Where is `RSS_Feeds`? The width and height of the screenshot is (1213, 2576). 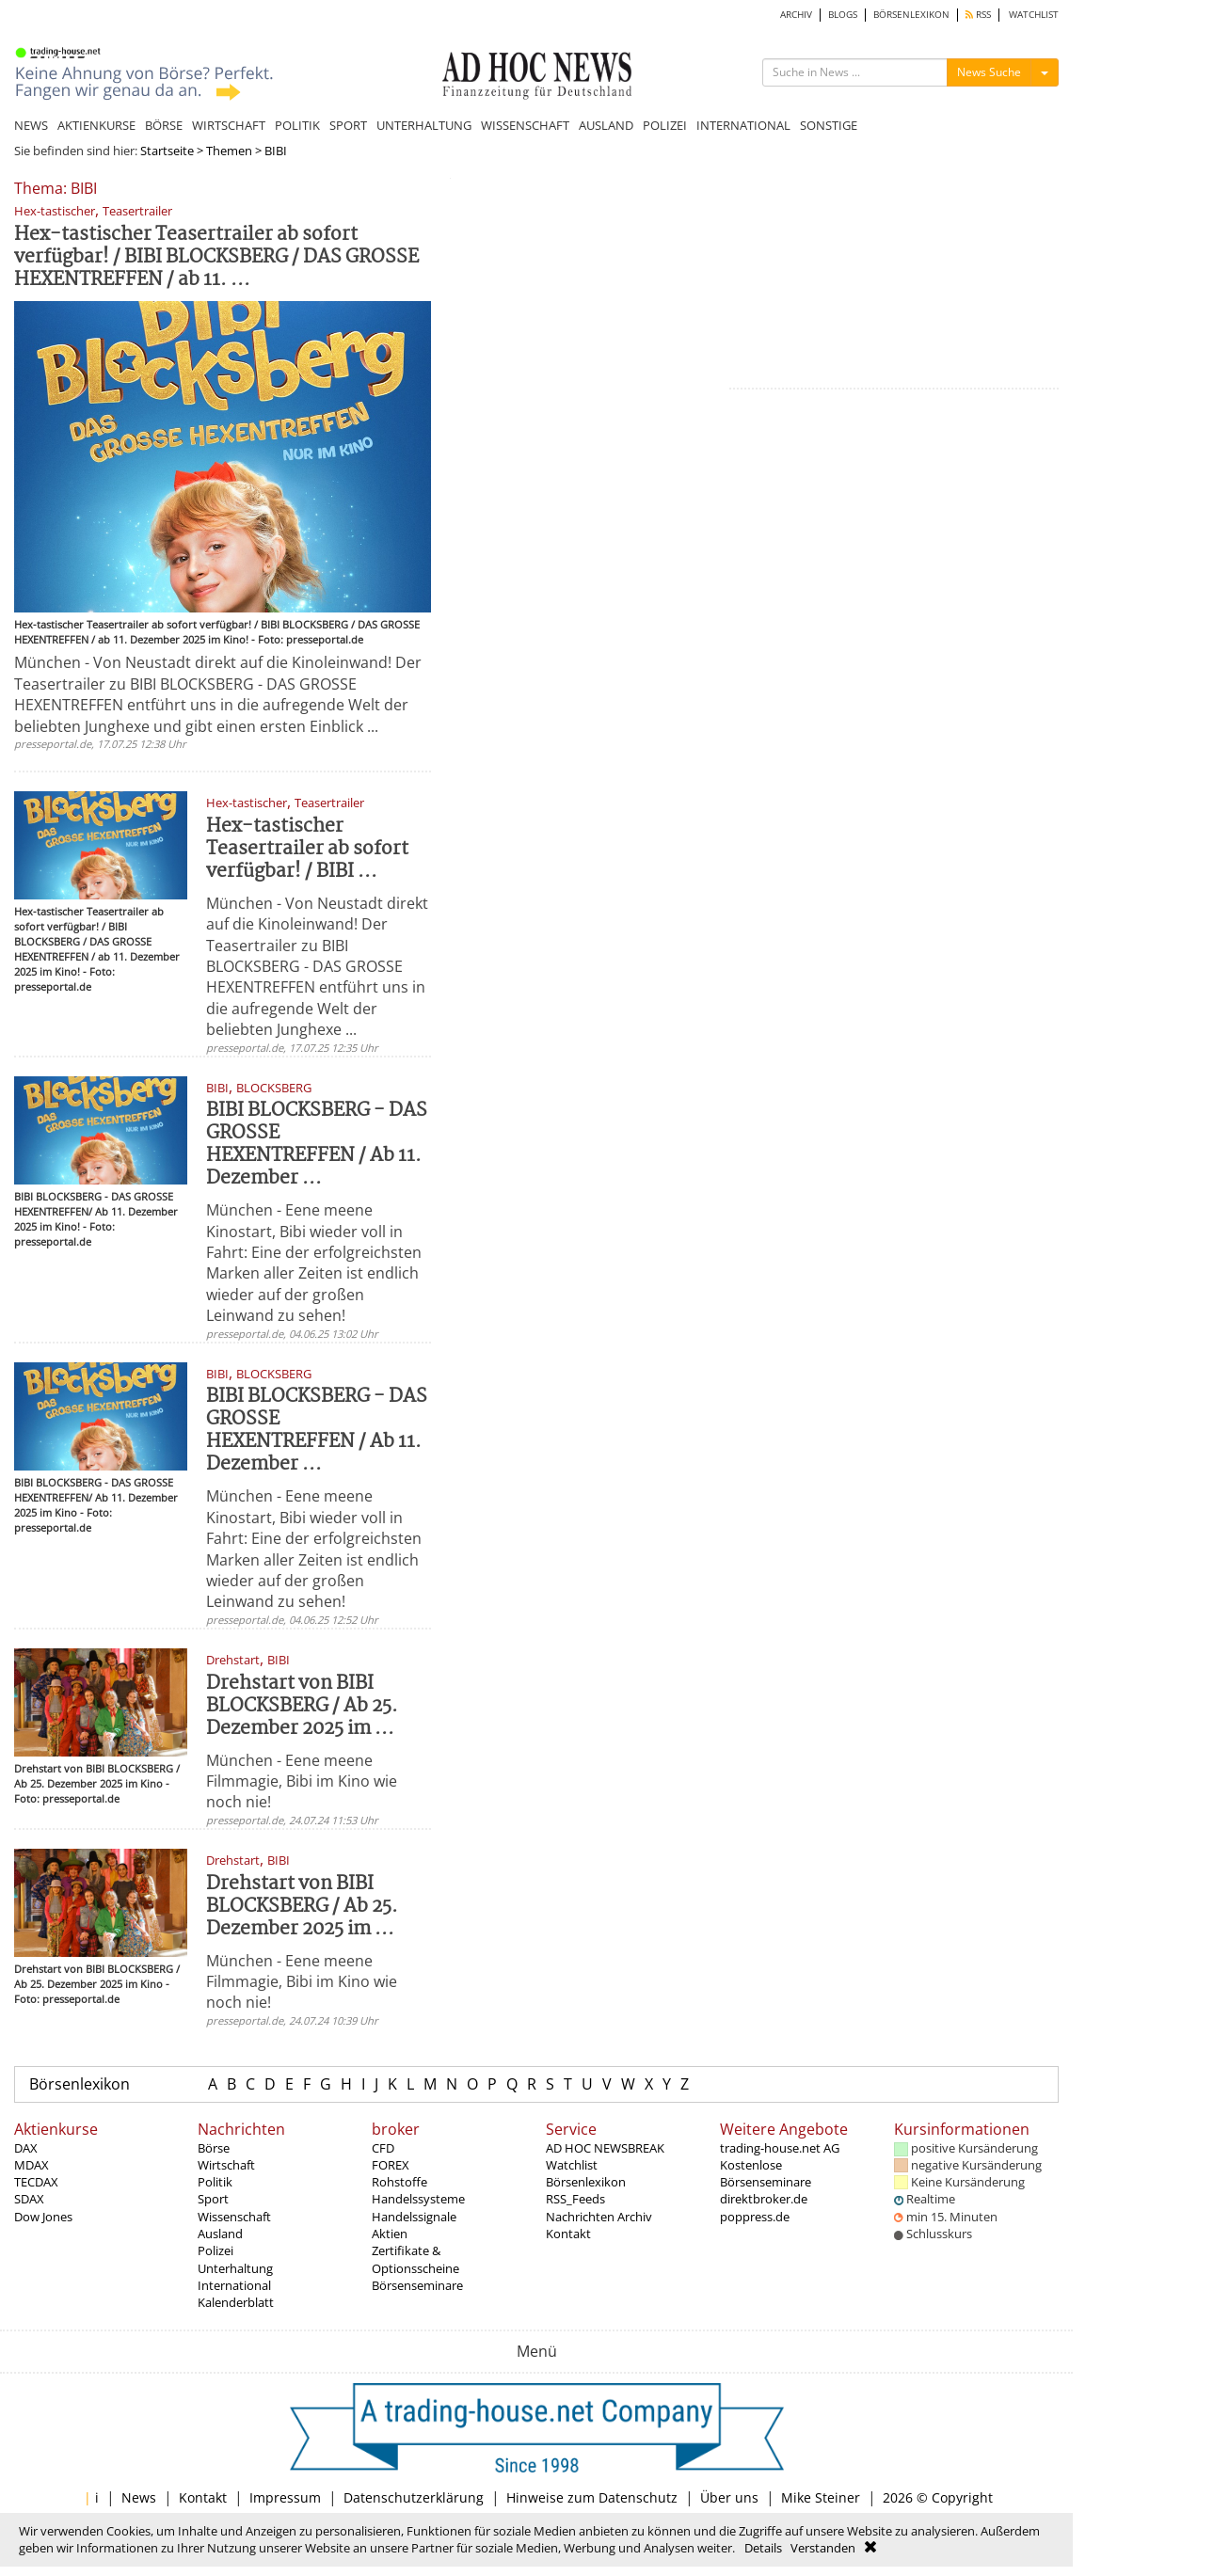 RSS_Feeds is located at coordinates (575, 2198).